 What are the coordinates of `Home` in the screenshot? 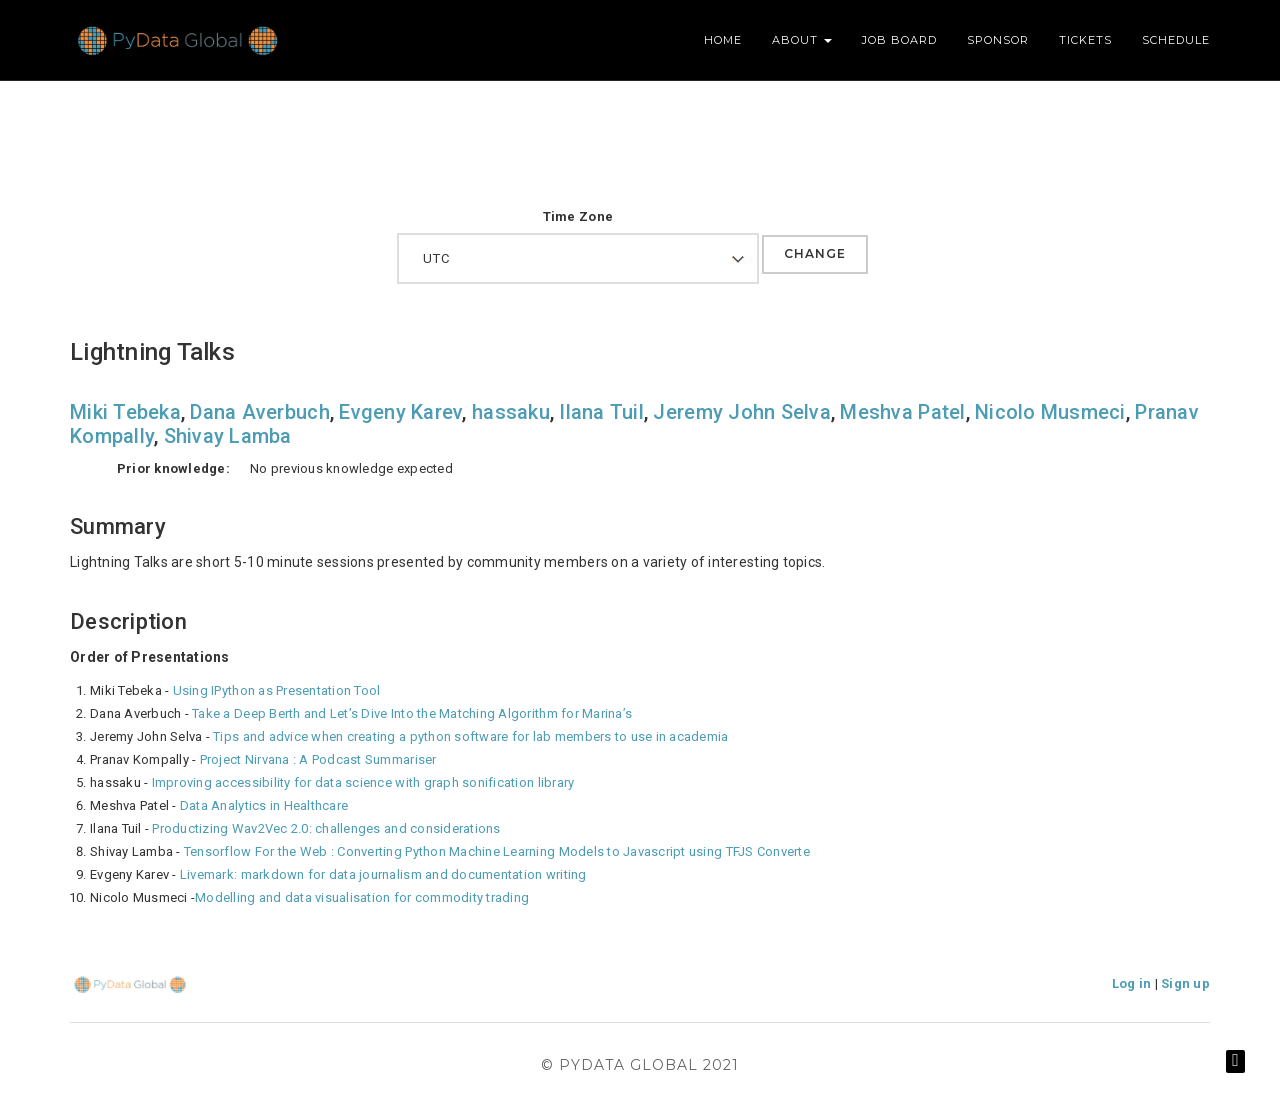 It's located at (723, 40).